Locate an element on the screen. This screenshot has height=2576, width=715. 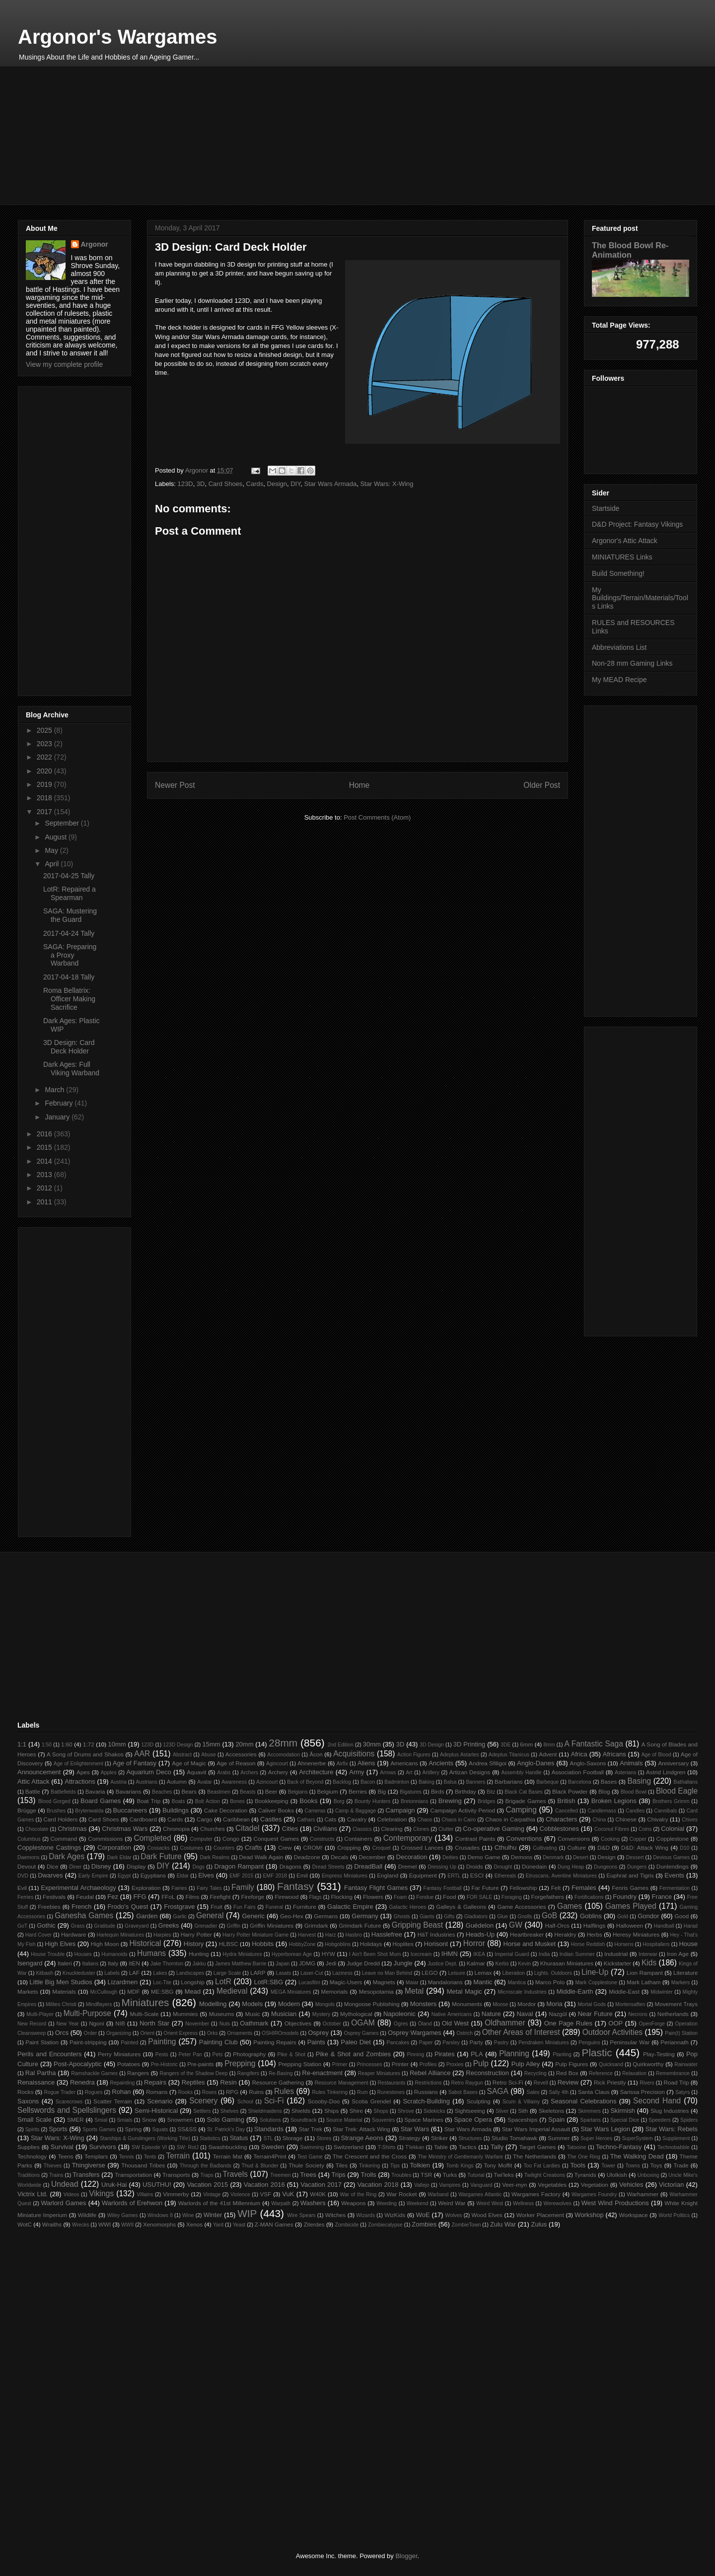
Star Wars is located at coordinates (415, 2129).